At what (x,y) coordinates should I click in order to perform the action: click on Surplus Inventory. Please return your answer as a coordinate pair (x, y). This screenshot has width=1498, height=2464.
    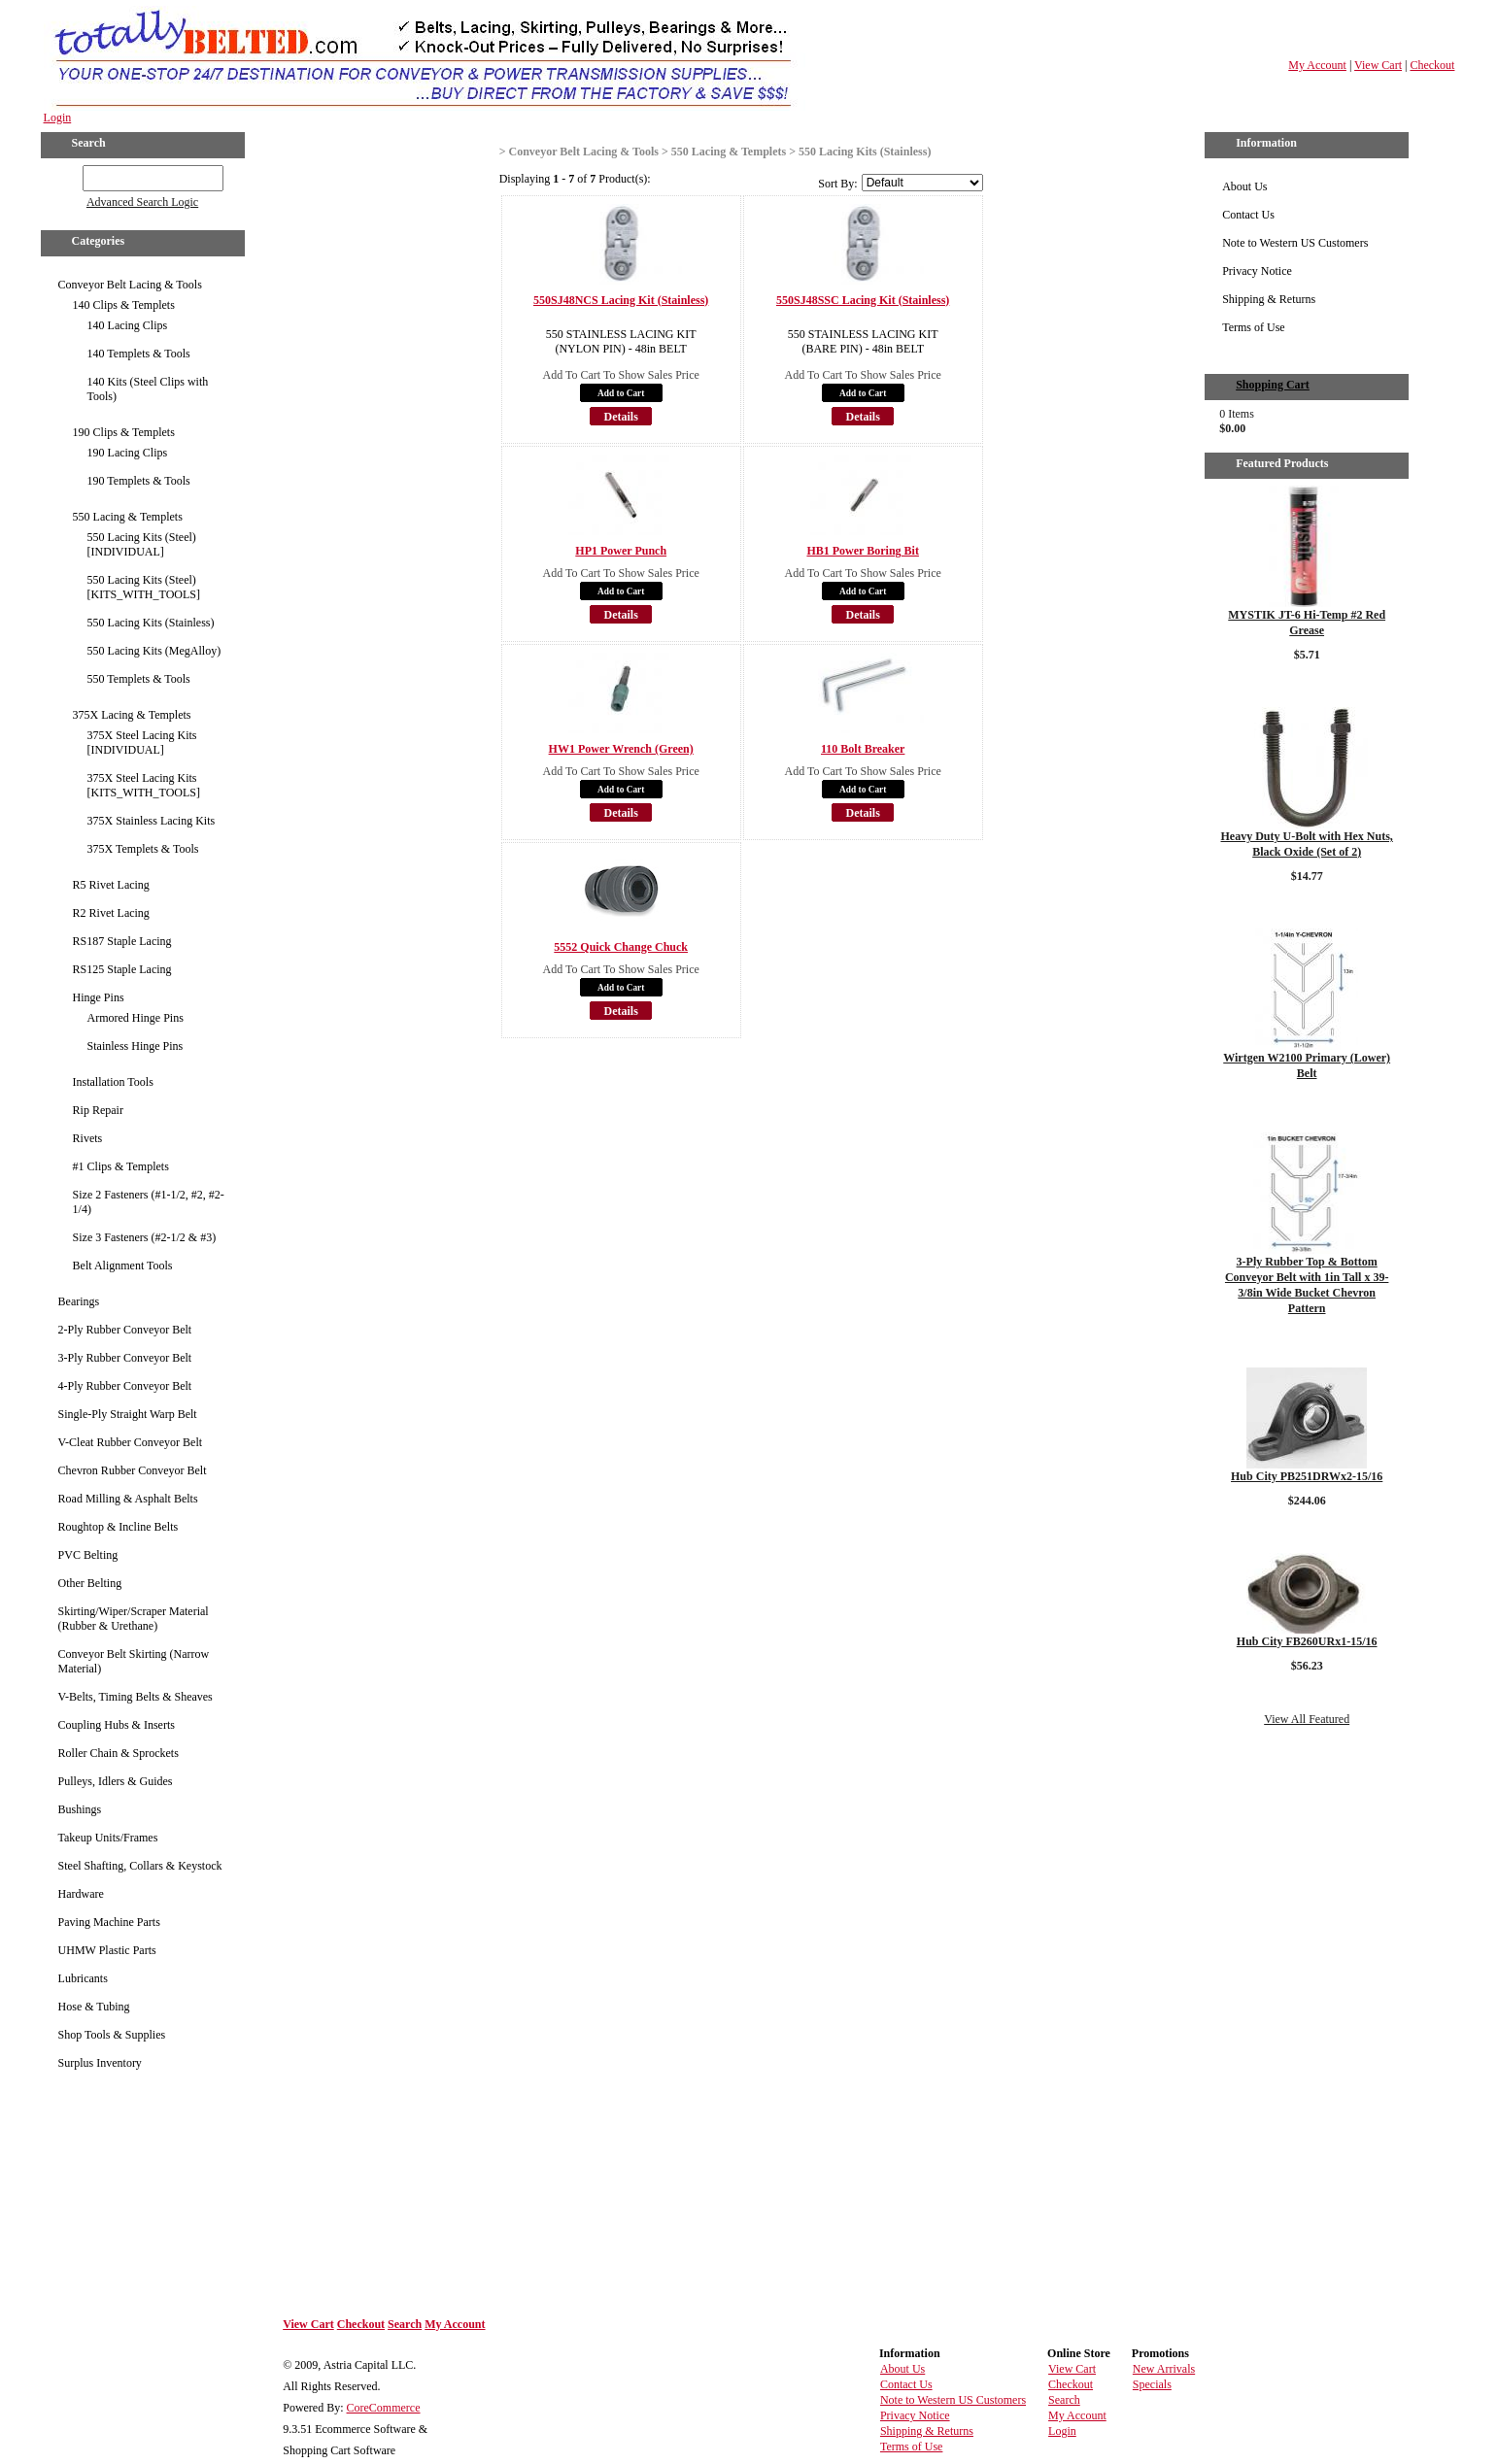
    Looking at the image, I should click on (100, 2063).